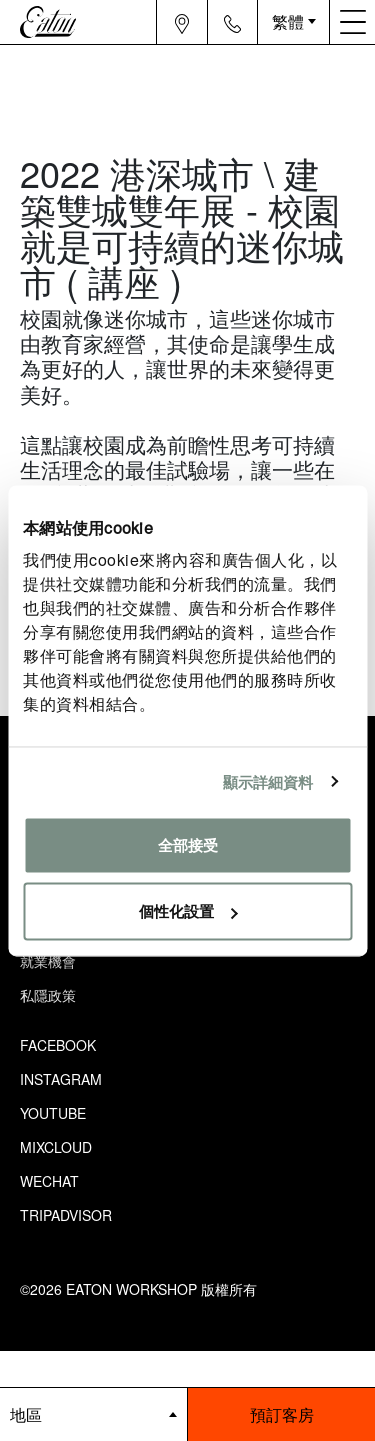 Image resolution: width=375 pixels, height=1441 pixels. What do you see at coordinates (188, 845) in the screenshot?
I see `全部接受` at bounding box center [188, 845].